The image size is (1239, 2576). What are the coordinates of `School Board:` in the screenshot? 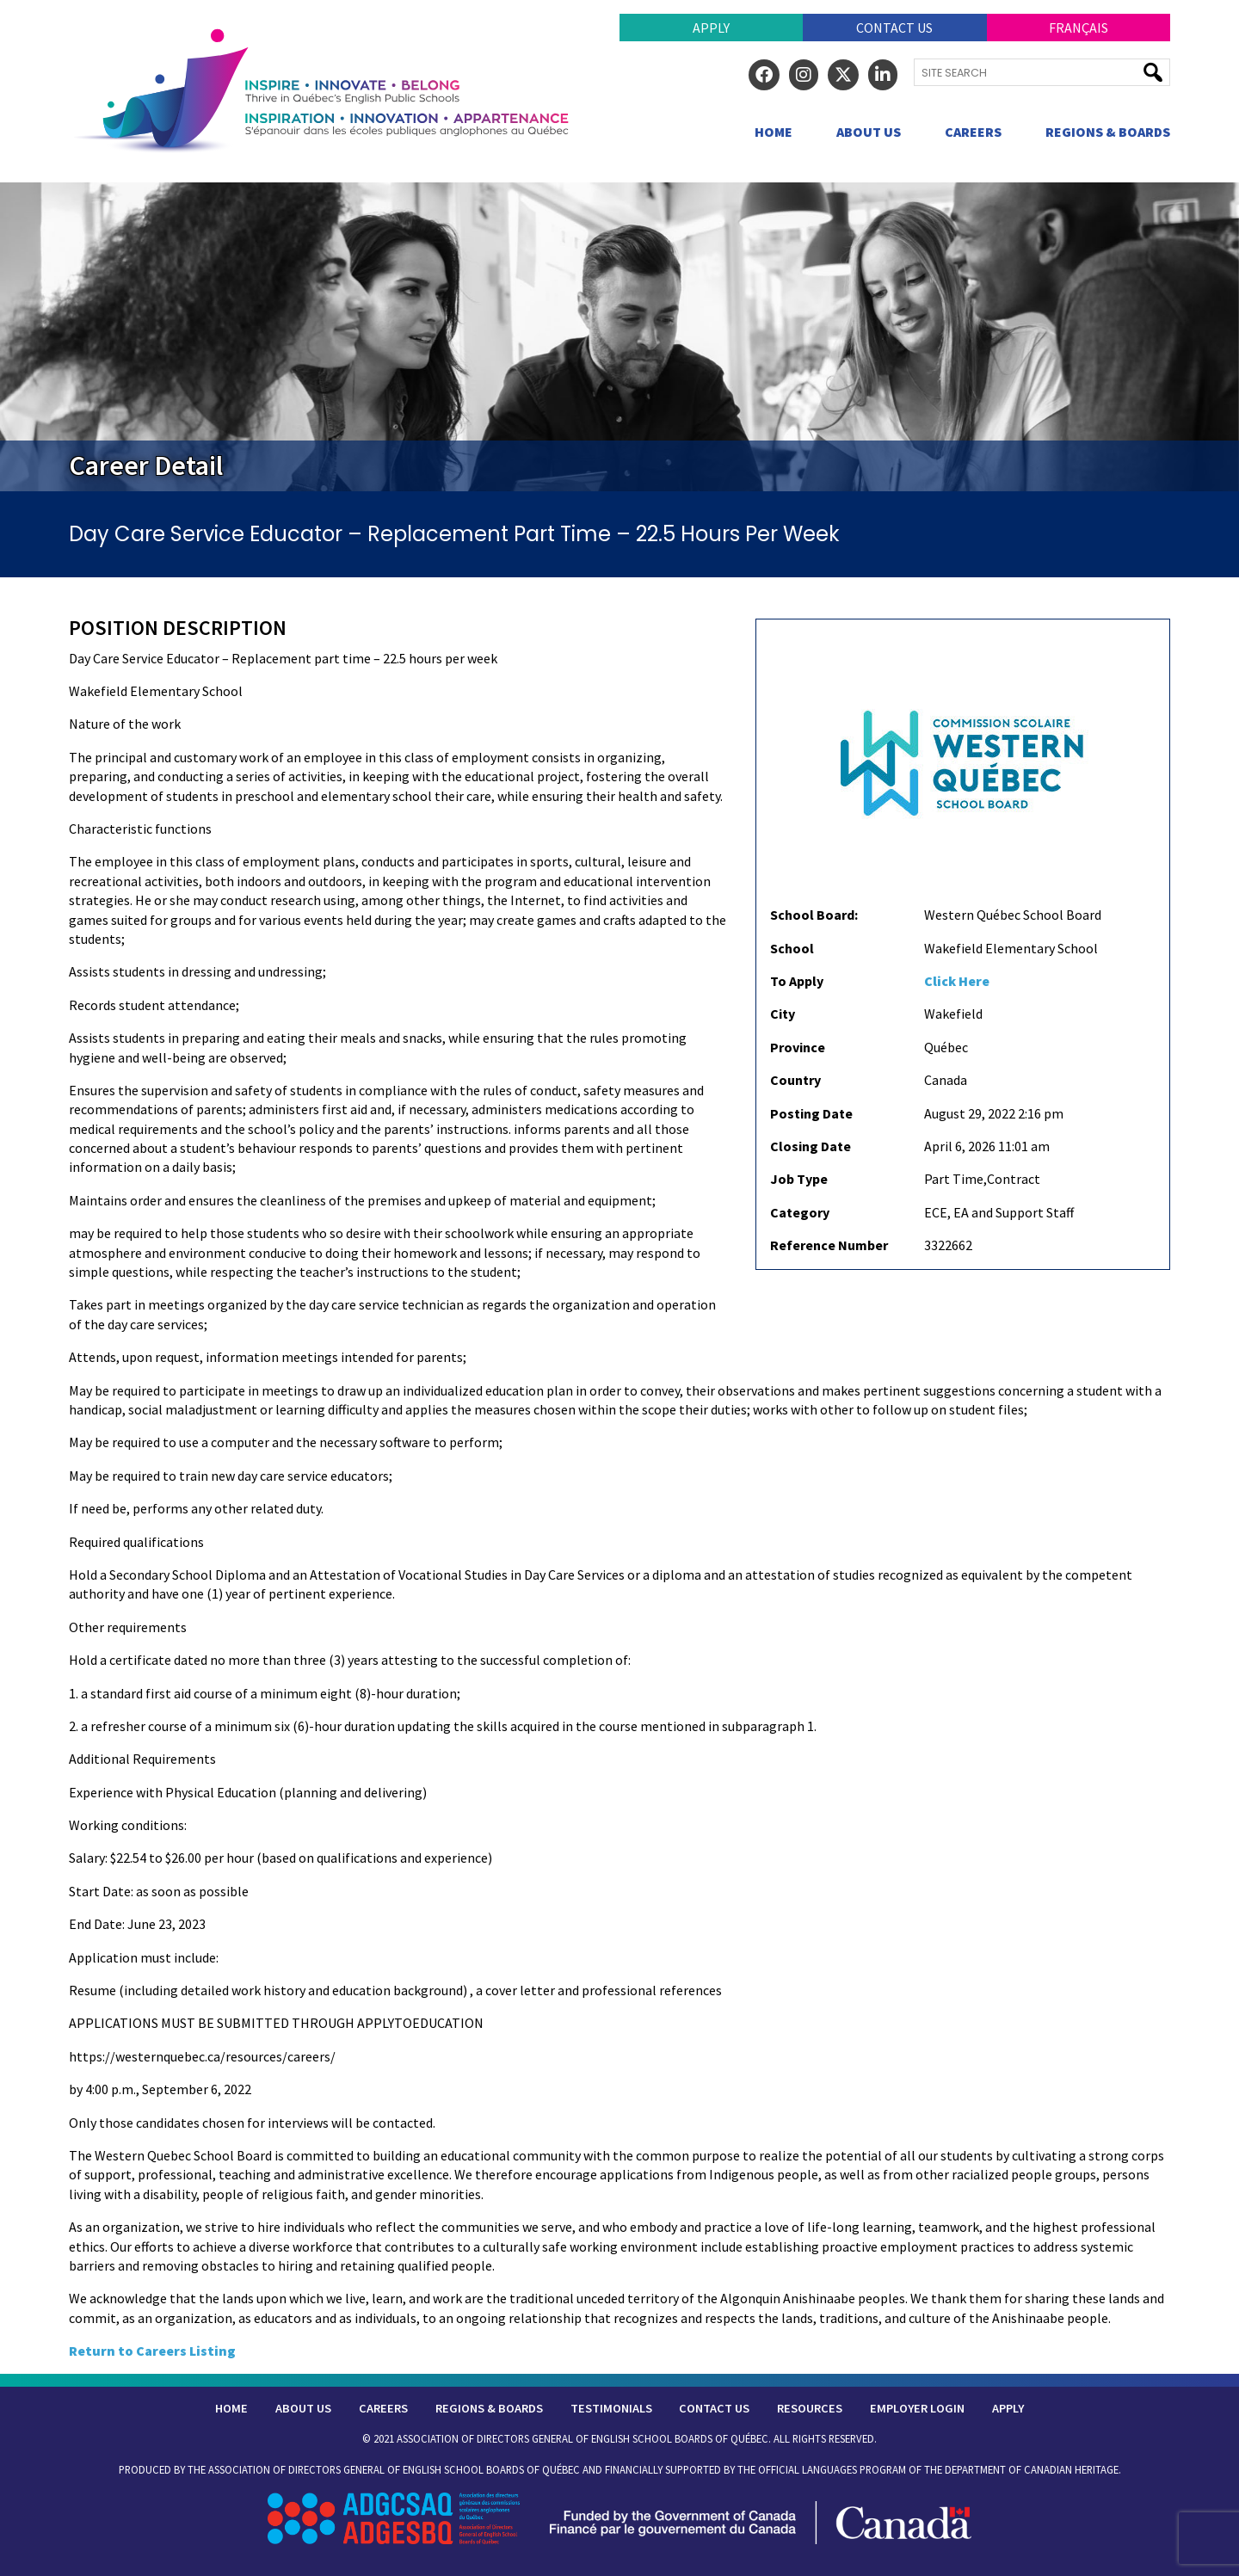 It's located at (814, 914).